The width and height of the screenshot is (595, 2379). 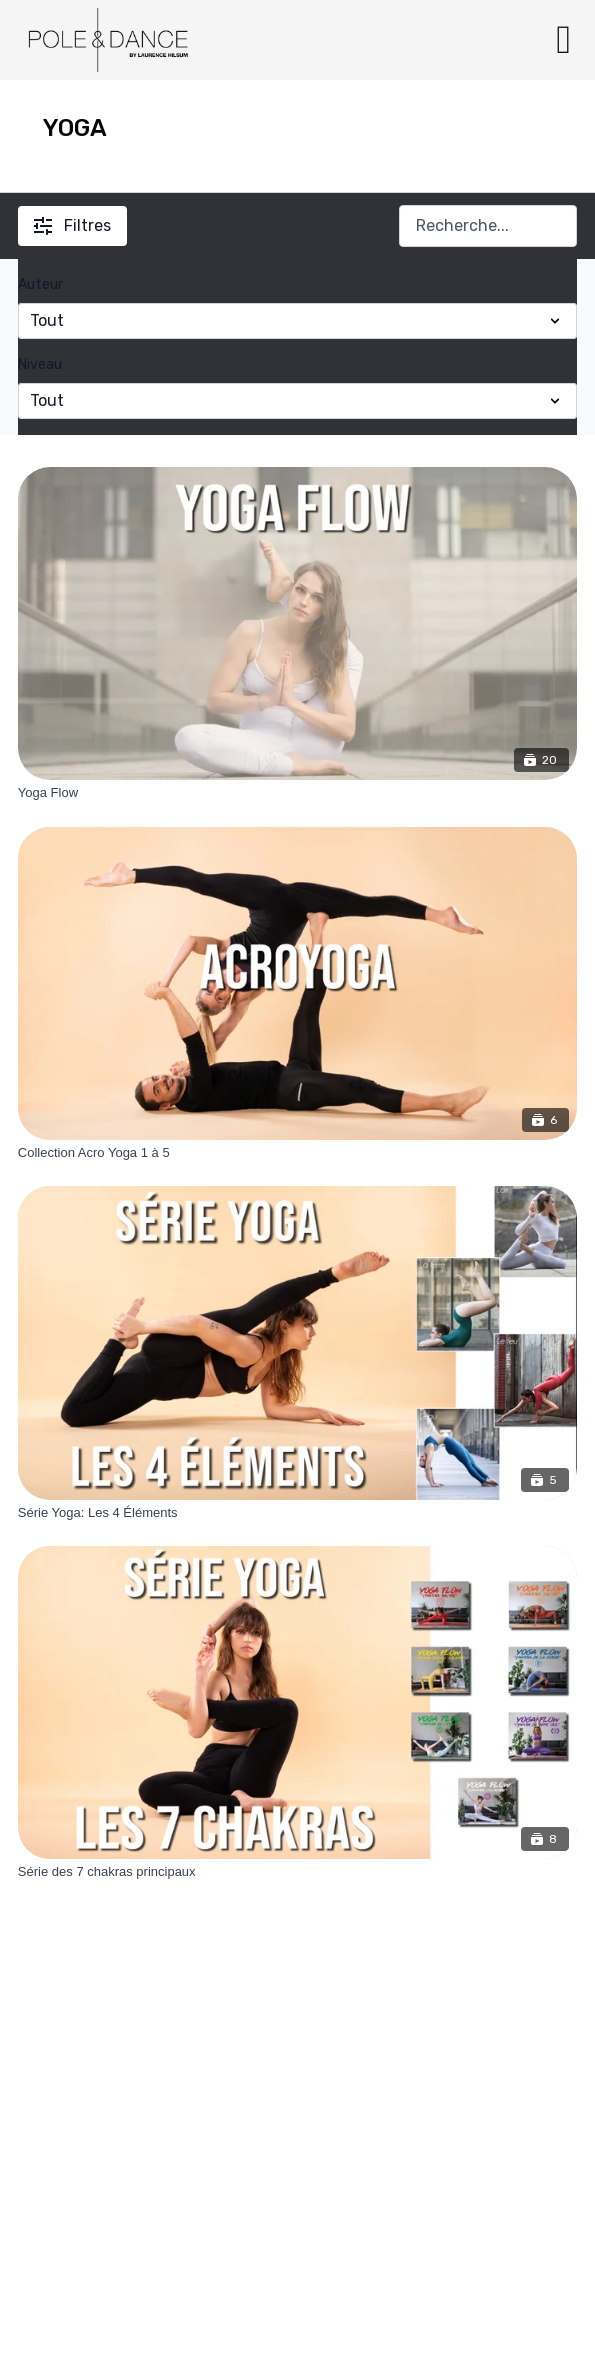 I want to click on Auteur, so click(x=40, y=284).